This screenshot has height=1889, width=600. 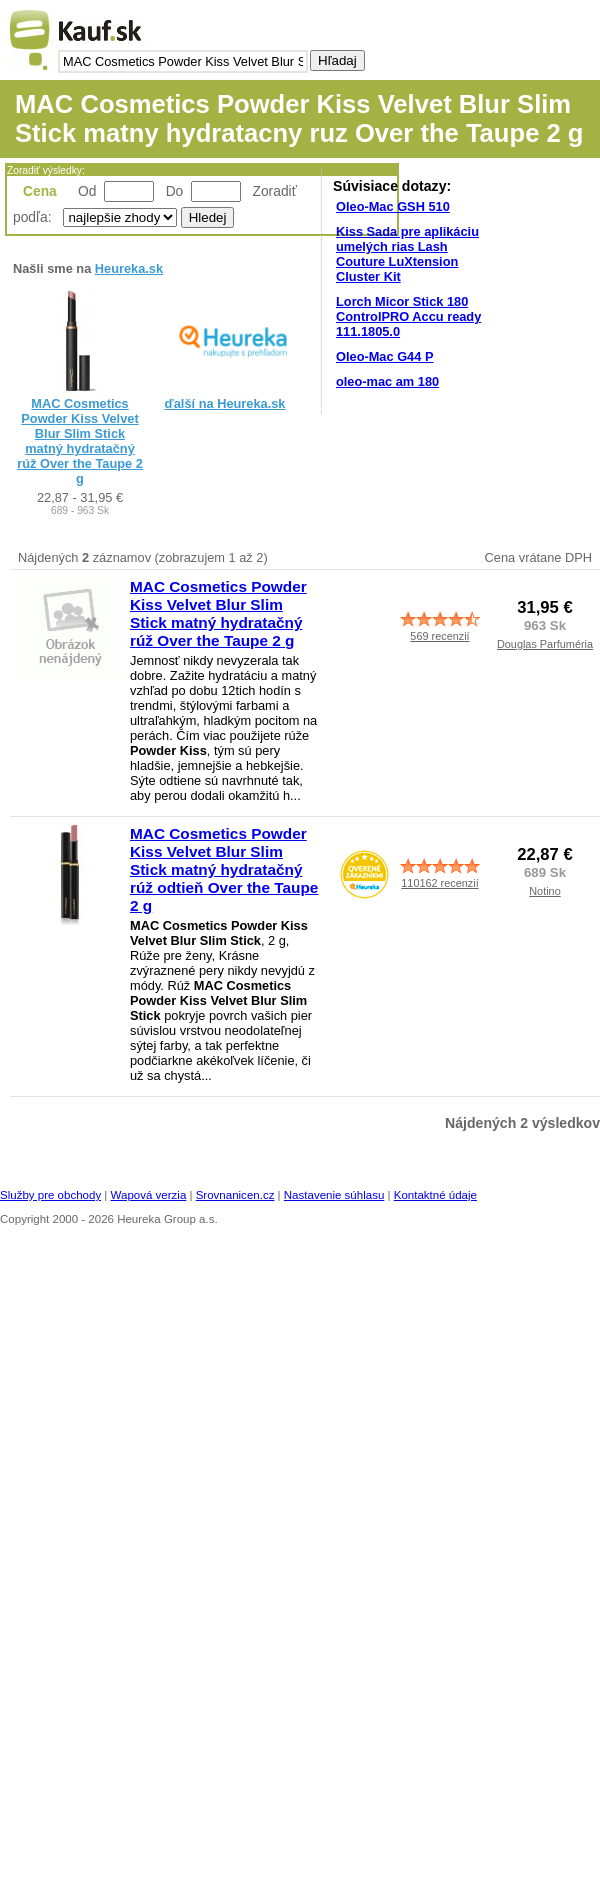 I want to click on Služby pre obchody, so click(x=50, y=1195).